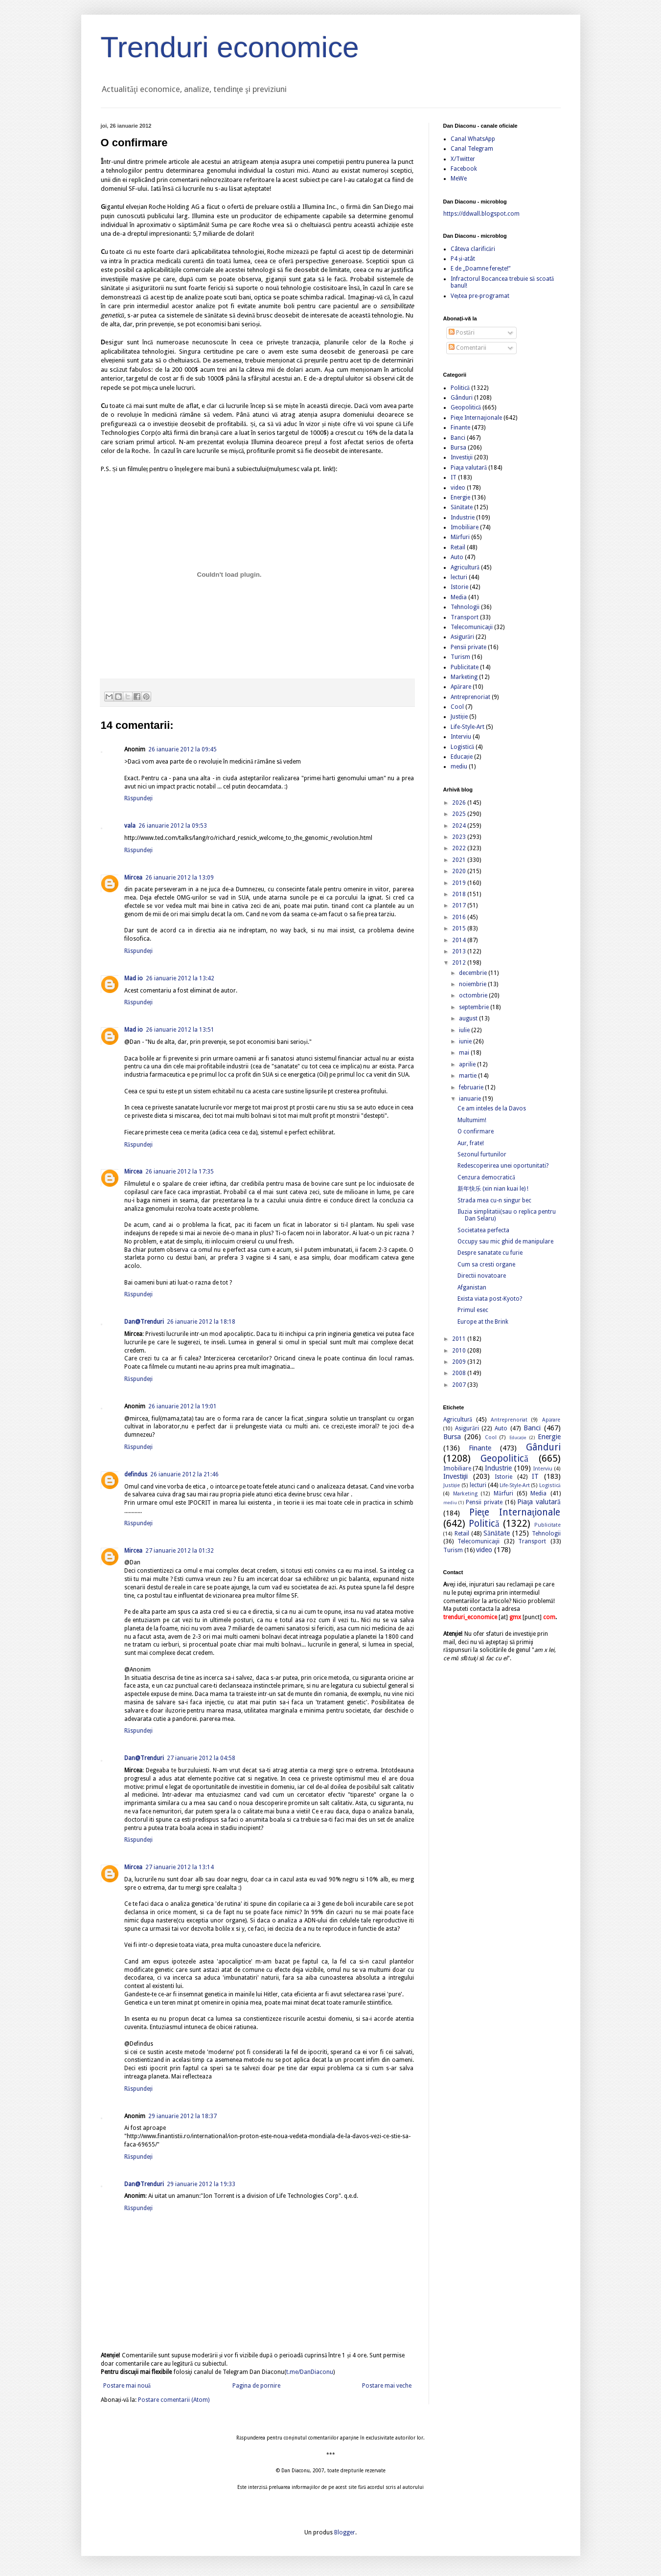 The image size is (661, 2576). What do you see at coordinates (458, 487) in the screenshot?
I see `video` at bounding box center [458, 487].